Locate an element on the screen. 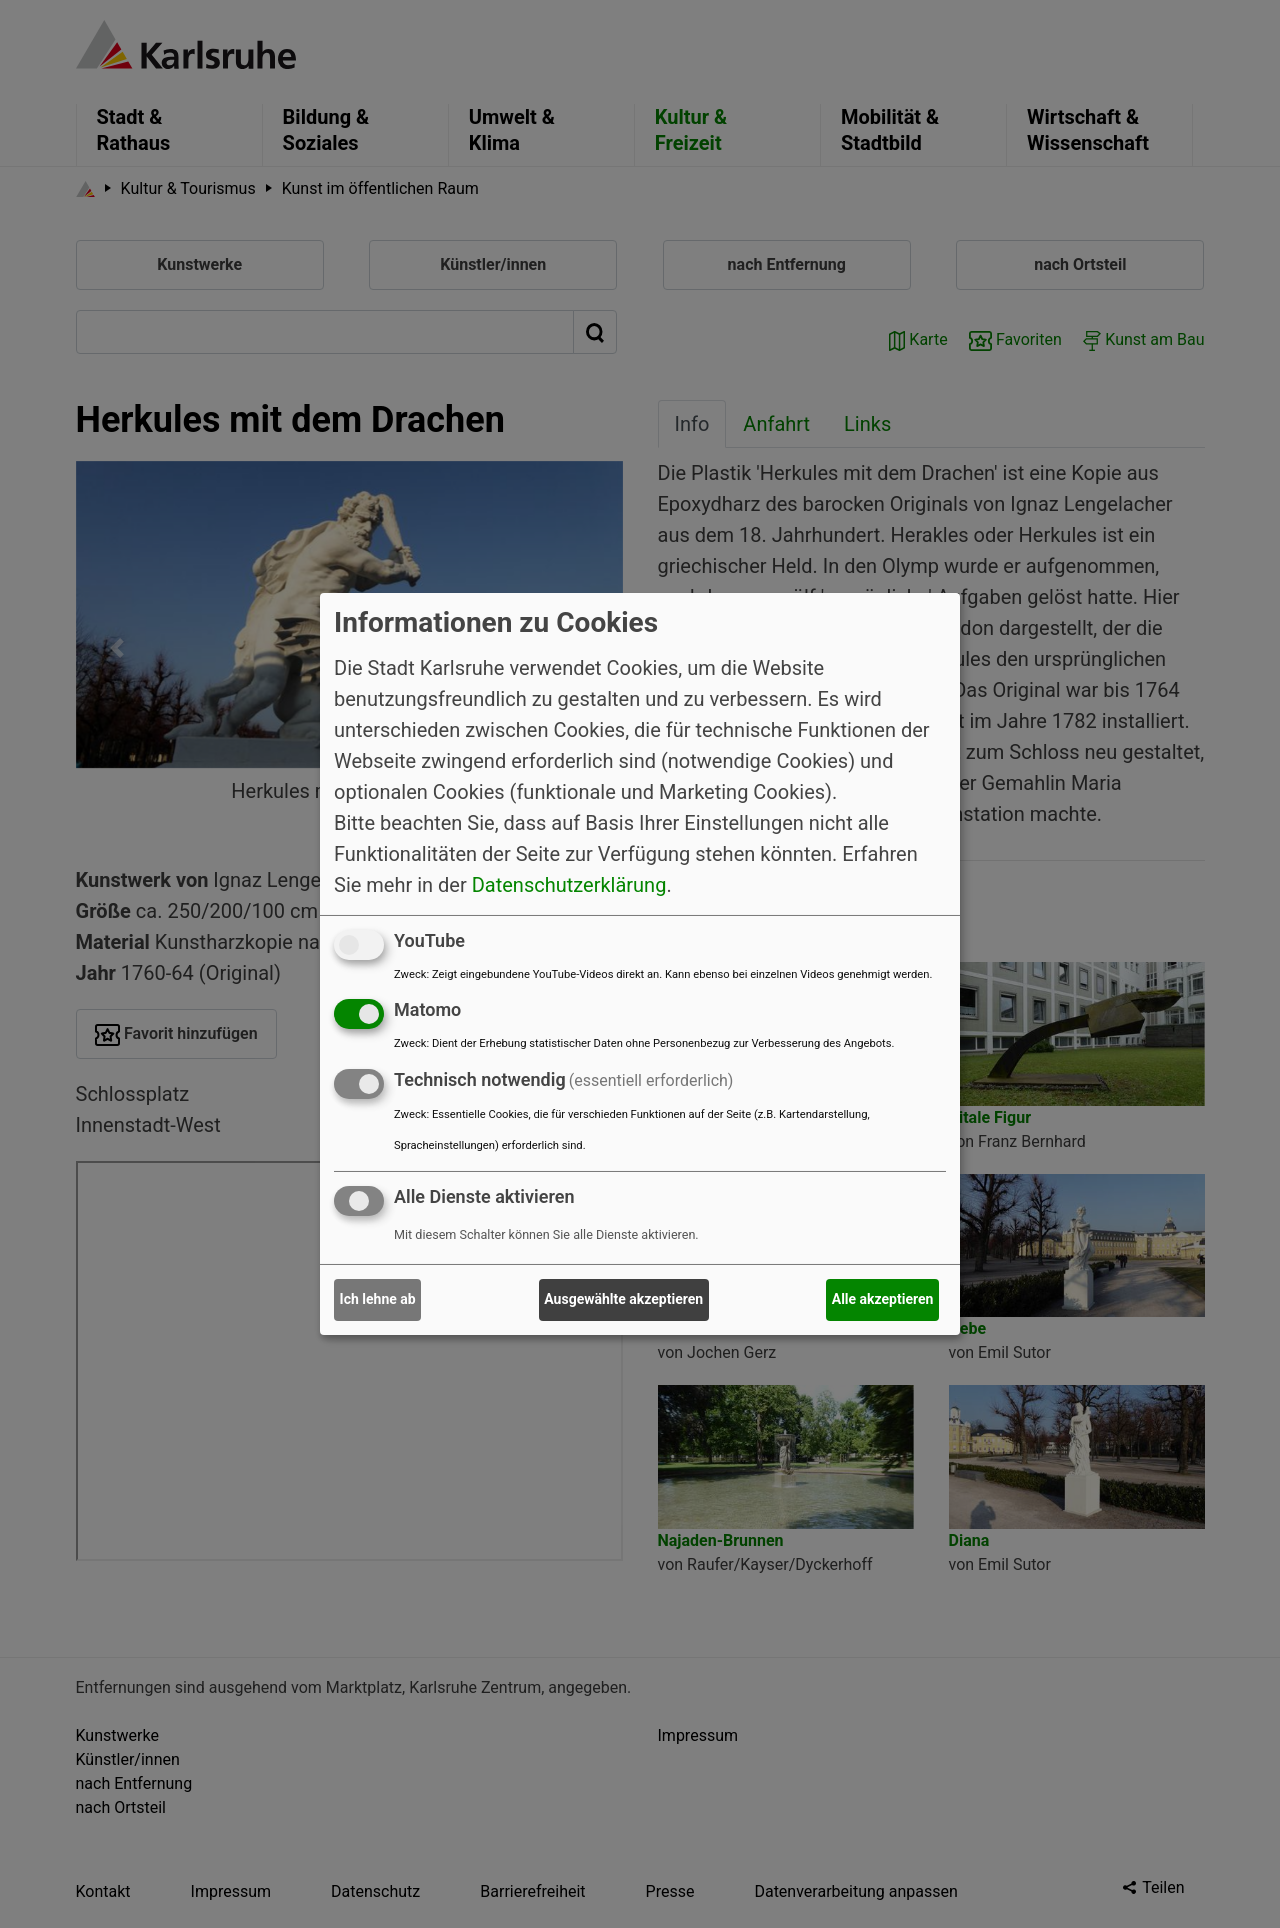 The width and height of the screenshot is (1280, 1928). Alle akzeptieren is located at coordinates (883, 1299).